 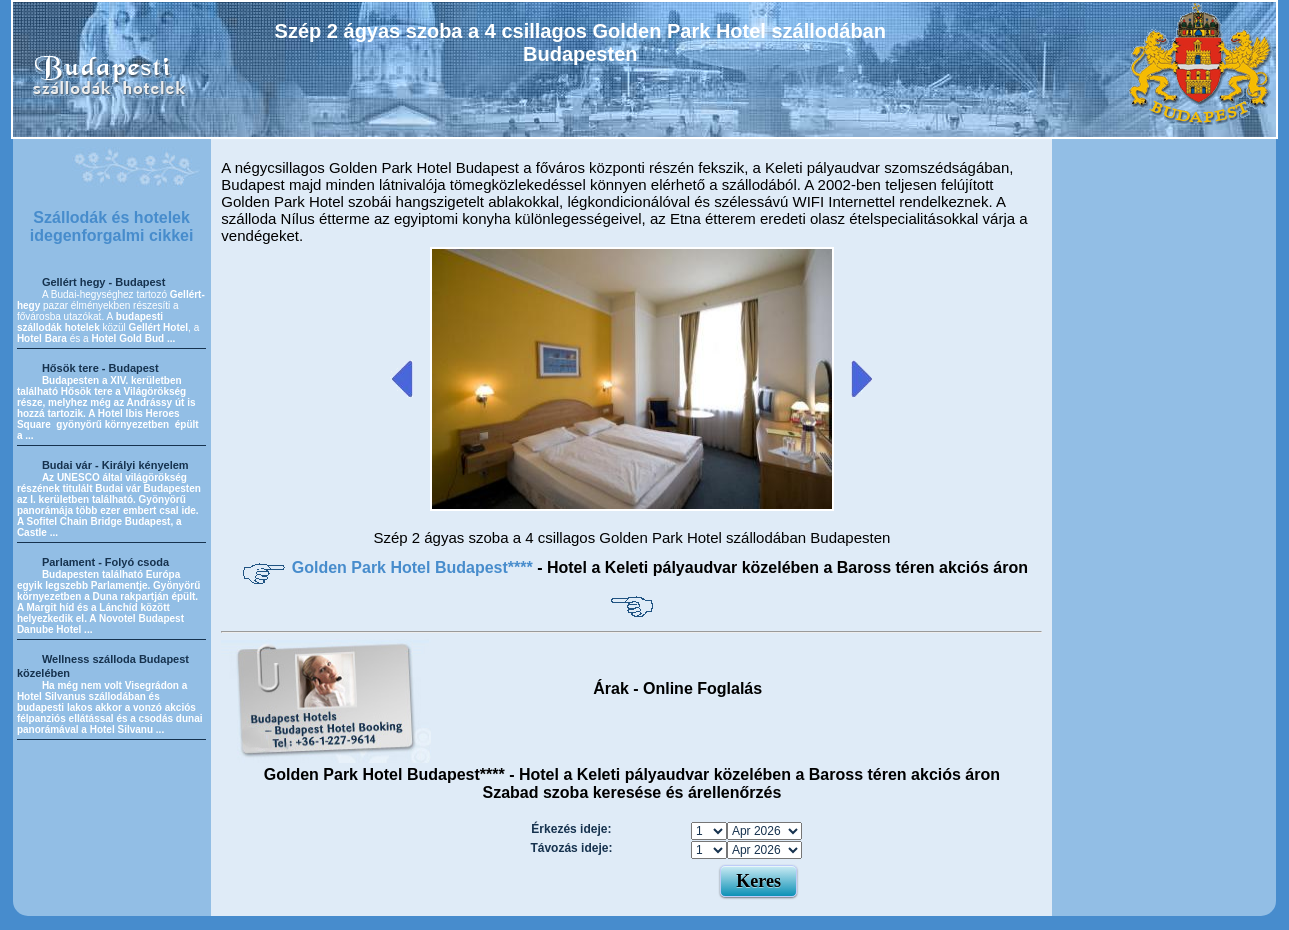 What do you see at coordinates (414, 567) in the screenshot?
I see `Golden Park Hotel Budapest****` at bounding box center [414, 567].